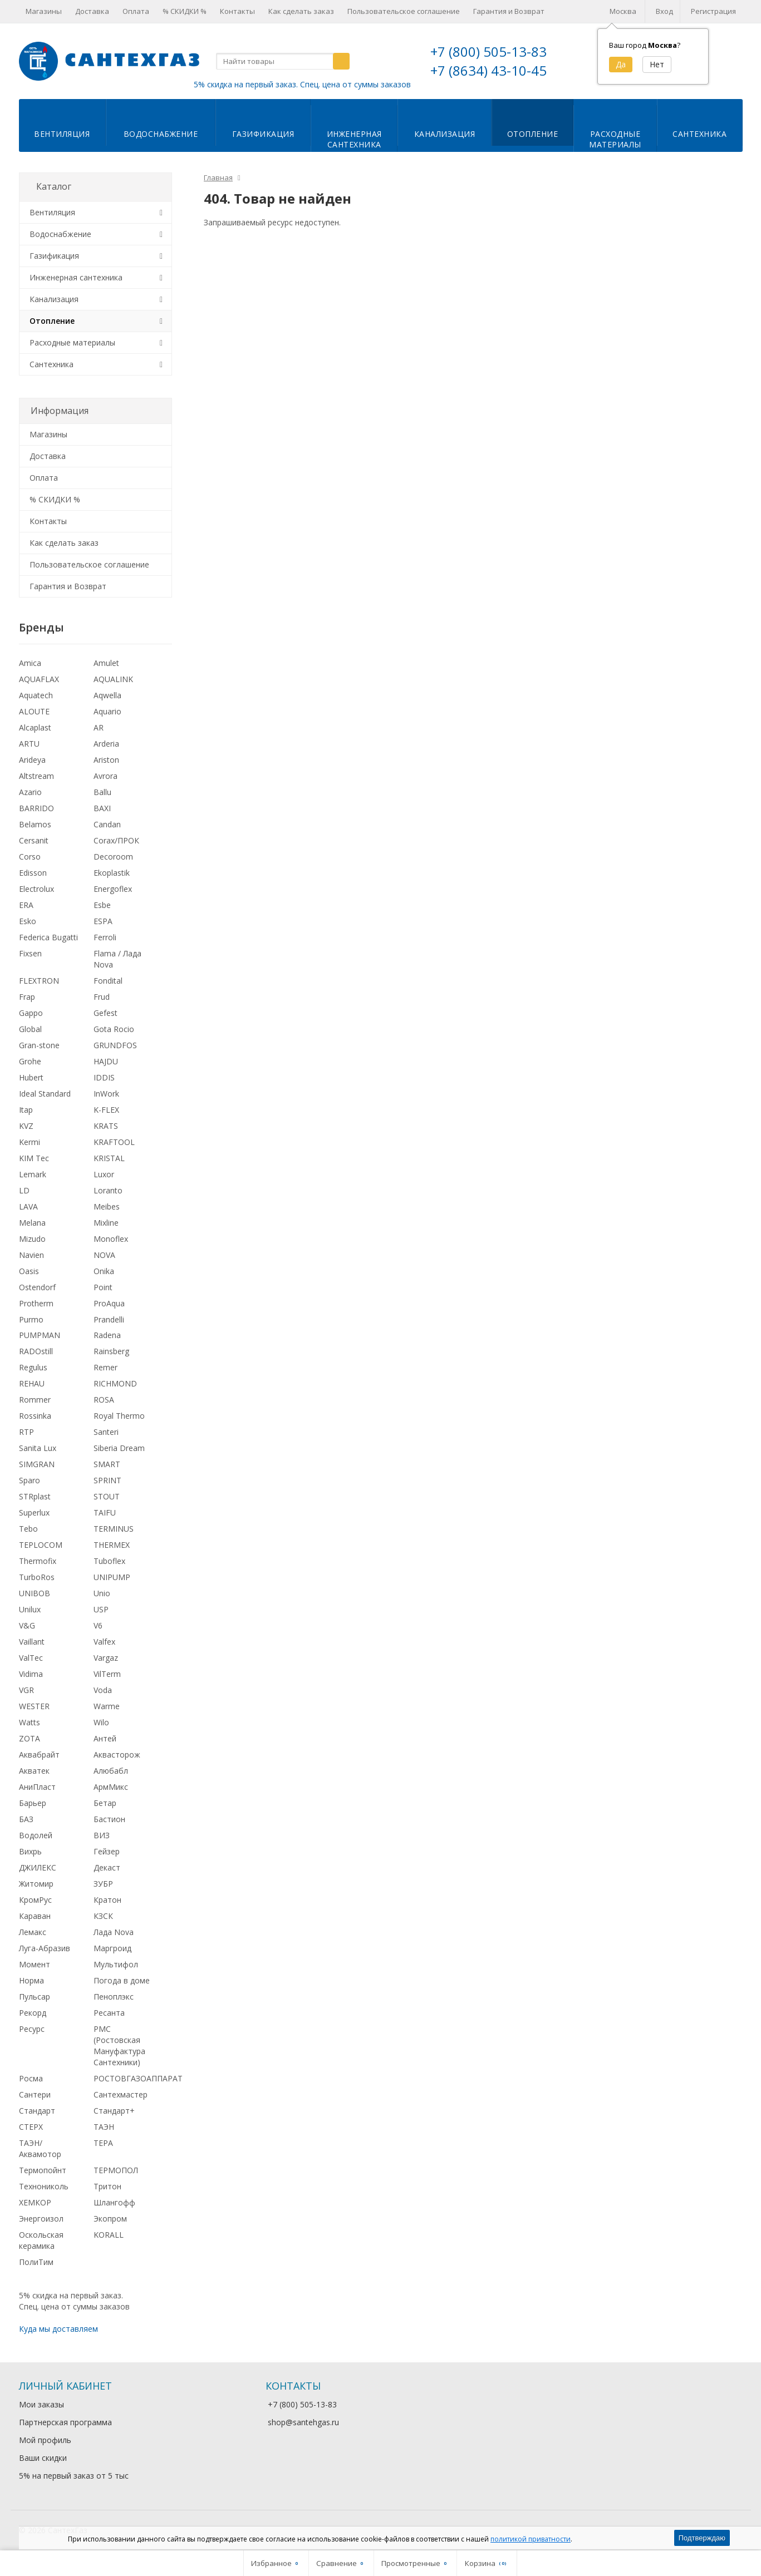 This screenshot has width=761, height=2576. What do you see at coordinates (113, 679) in the screenshot?
I see `AQUALINK` at bounding box center [113, 679].